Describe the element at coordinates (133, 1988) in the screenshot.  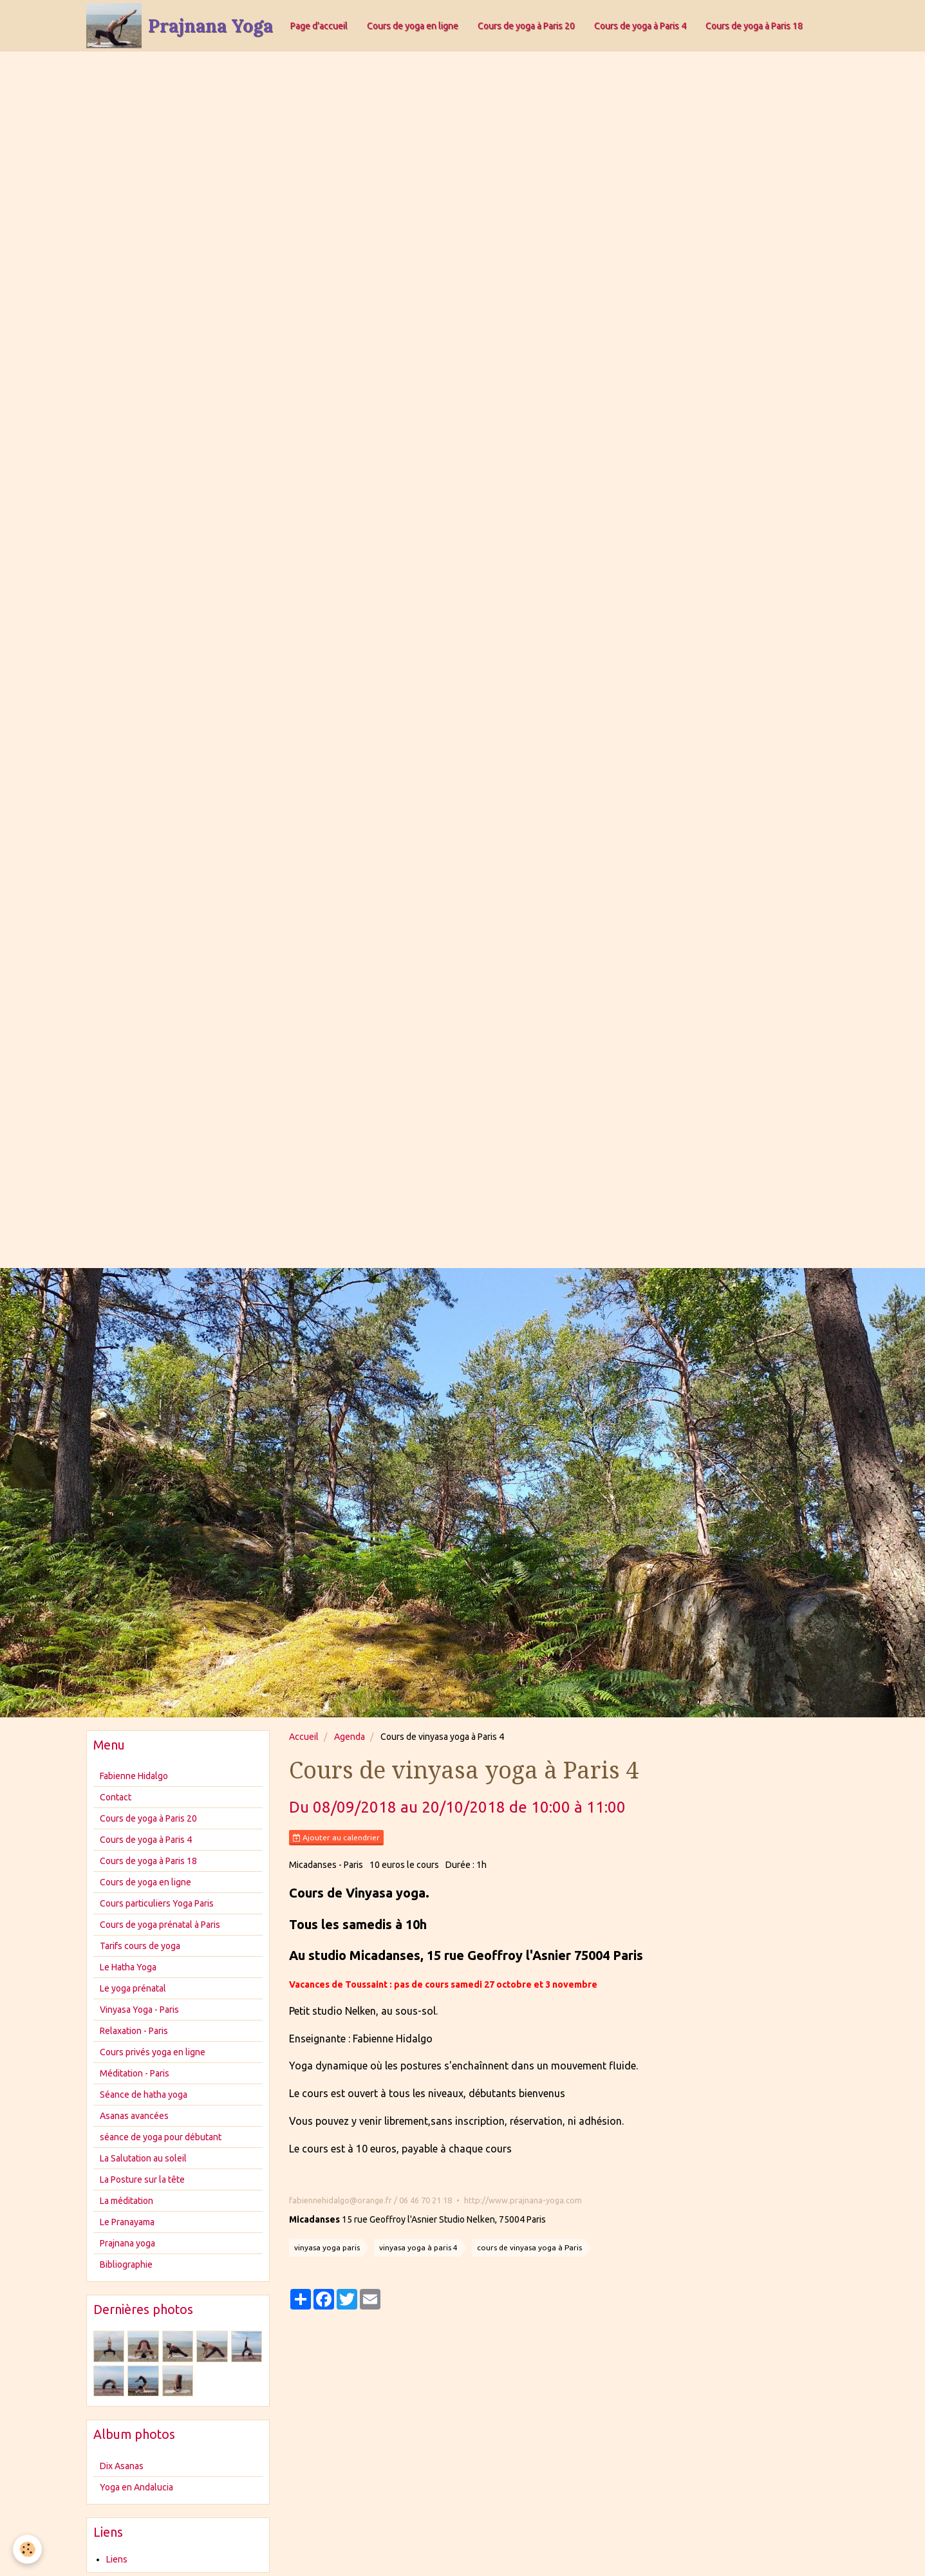
I see `Le yoga prénatal` at that location.